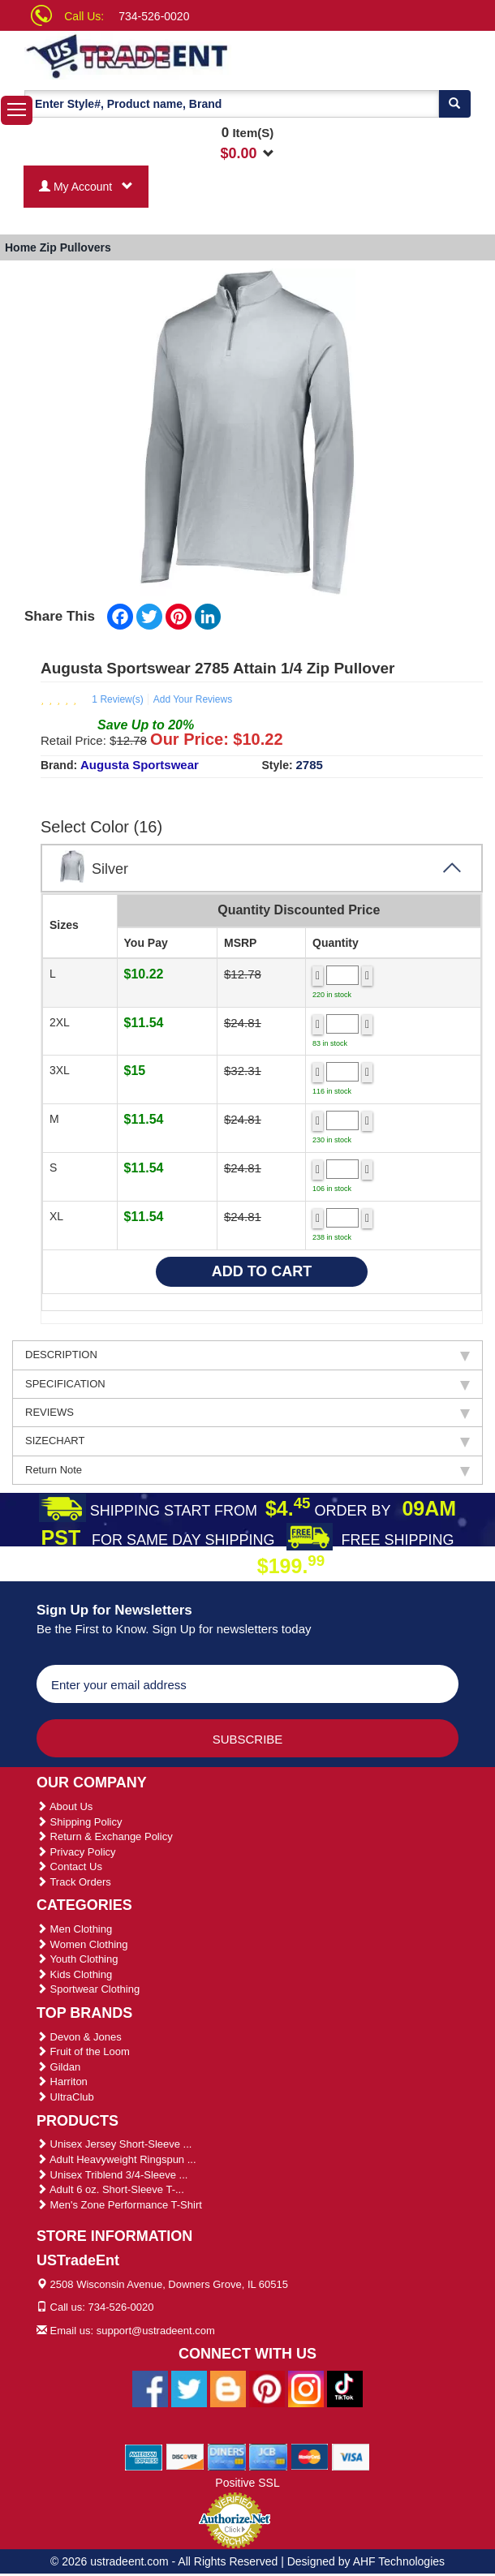  Describe the element at coordinates (62, 2081) in the screenshot. I see `Harriton` at that location.